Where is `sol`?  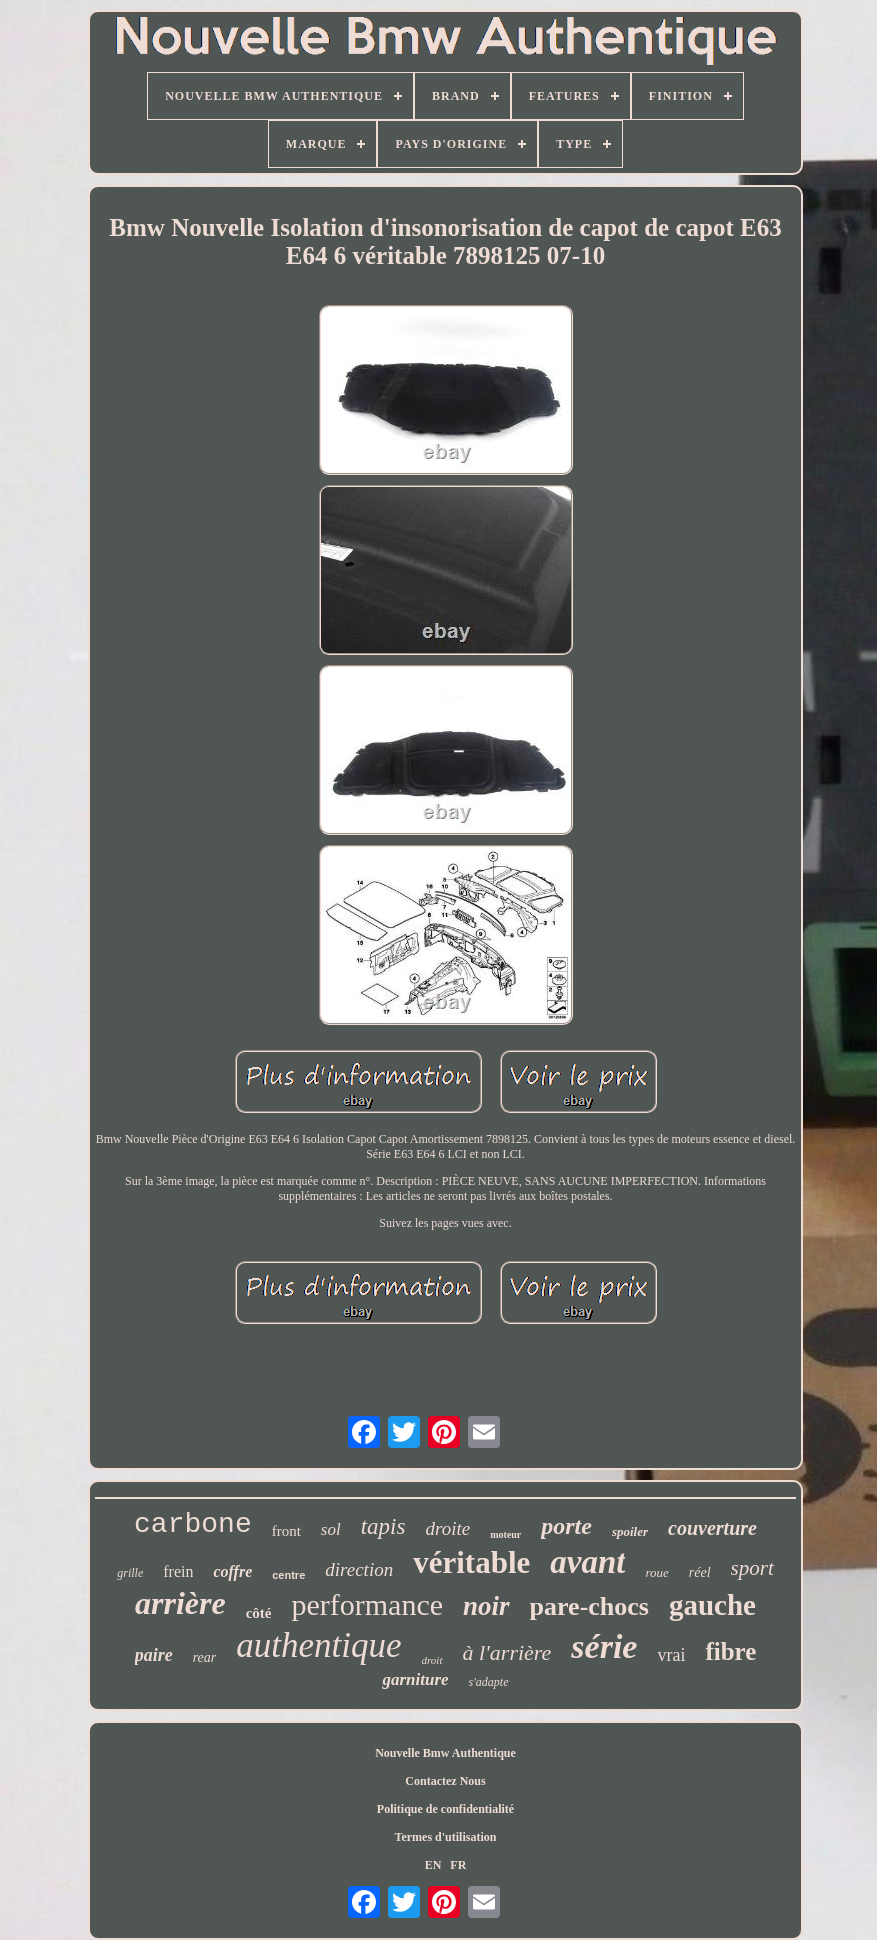 sol is located at coordinates (331, 1529).